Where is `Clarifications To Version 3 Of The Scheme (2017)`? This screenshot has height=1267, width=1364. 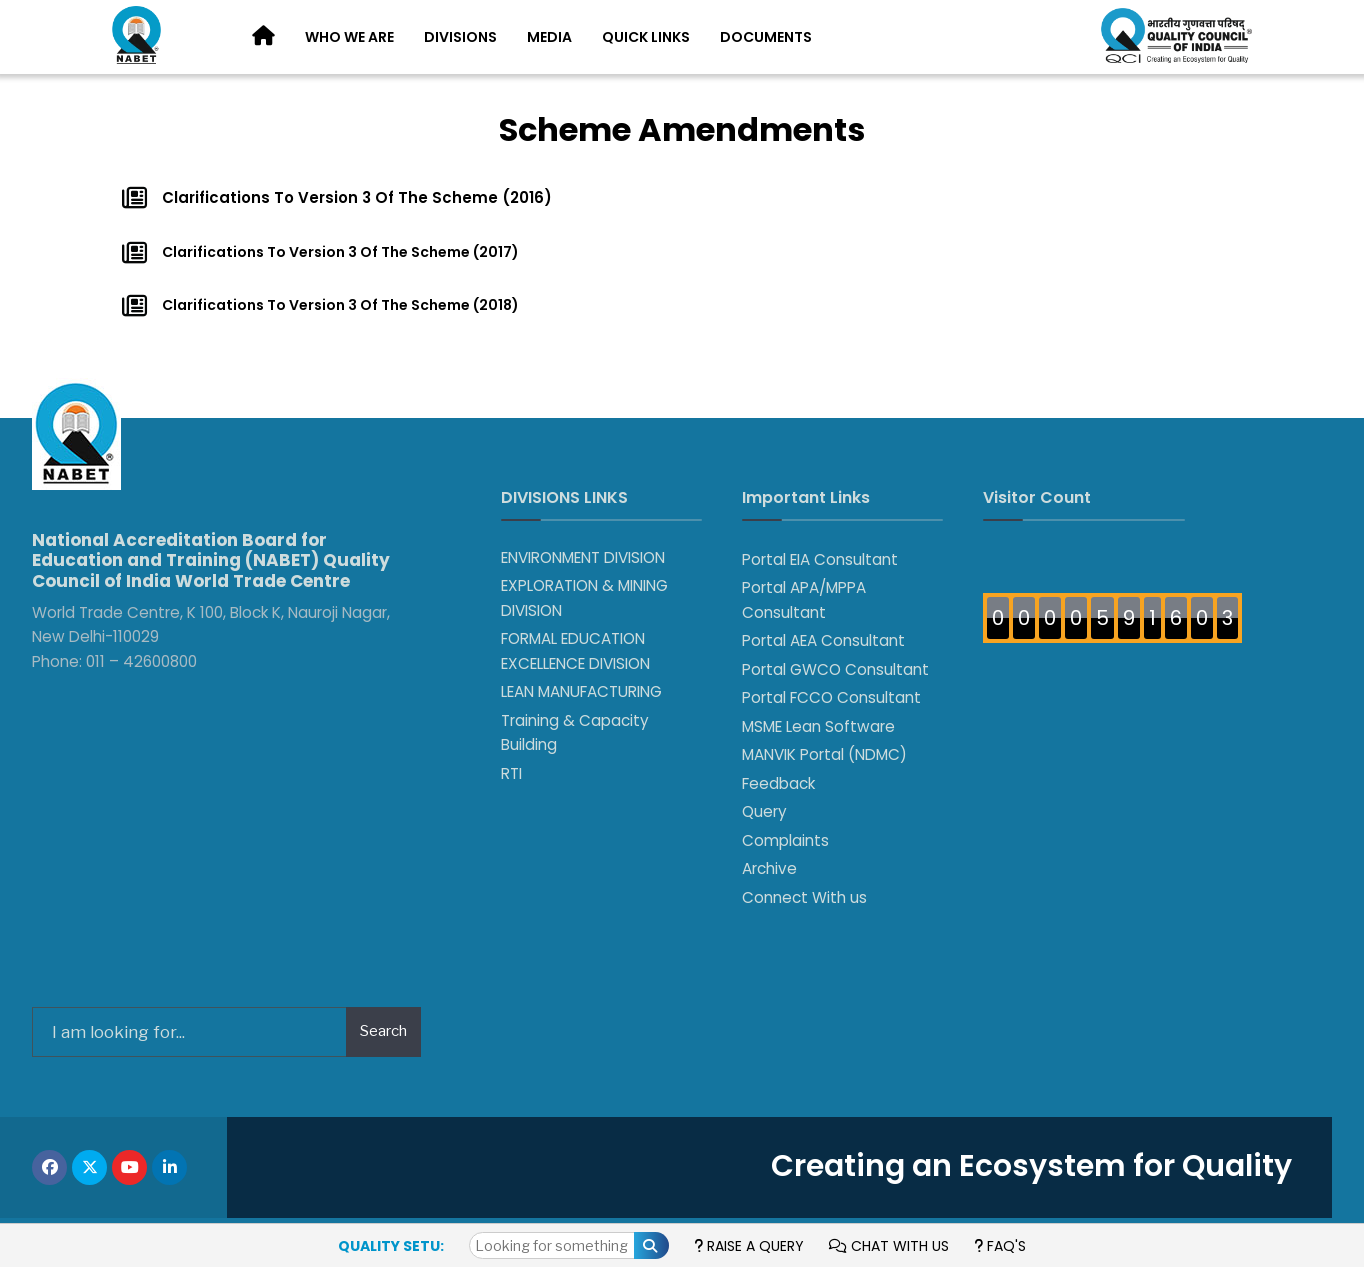 Clarifications To Version 3 Of The Scheme (2017) is located at coordinates (340, 252).